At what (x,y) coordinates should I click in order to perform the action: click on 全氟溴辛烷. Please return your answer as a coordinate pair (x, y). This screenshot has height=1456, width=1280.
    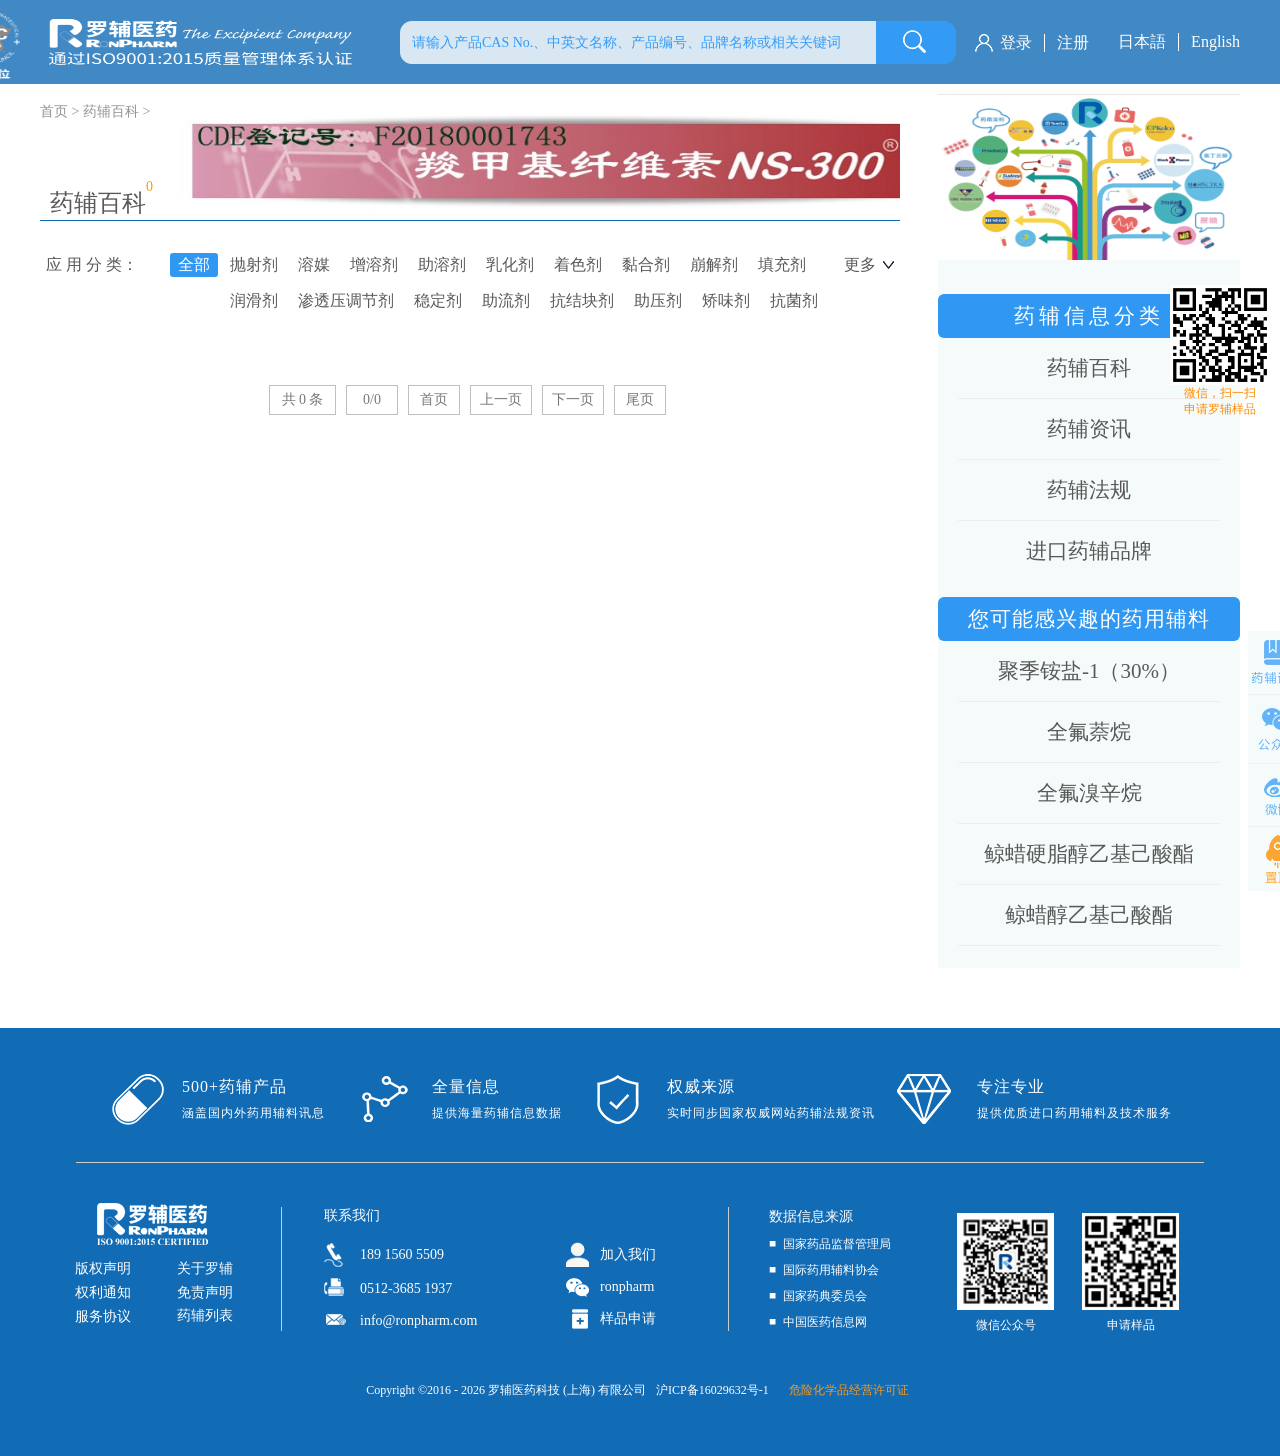
    Looking at the image, I should click on (1089, 793).